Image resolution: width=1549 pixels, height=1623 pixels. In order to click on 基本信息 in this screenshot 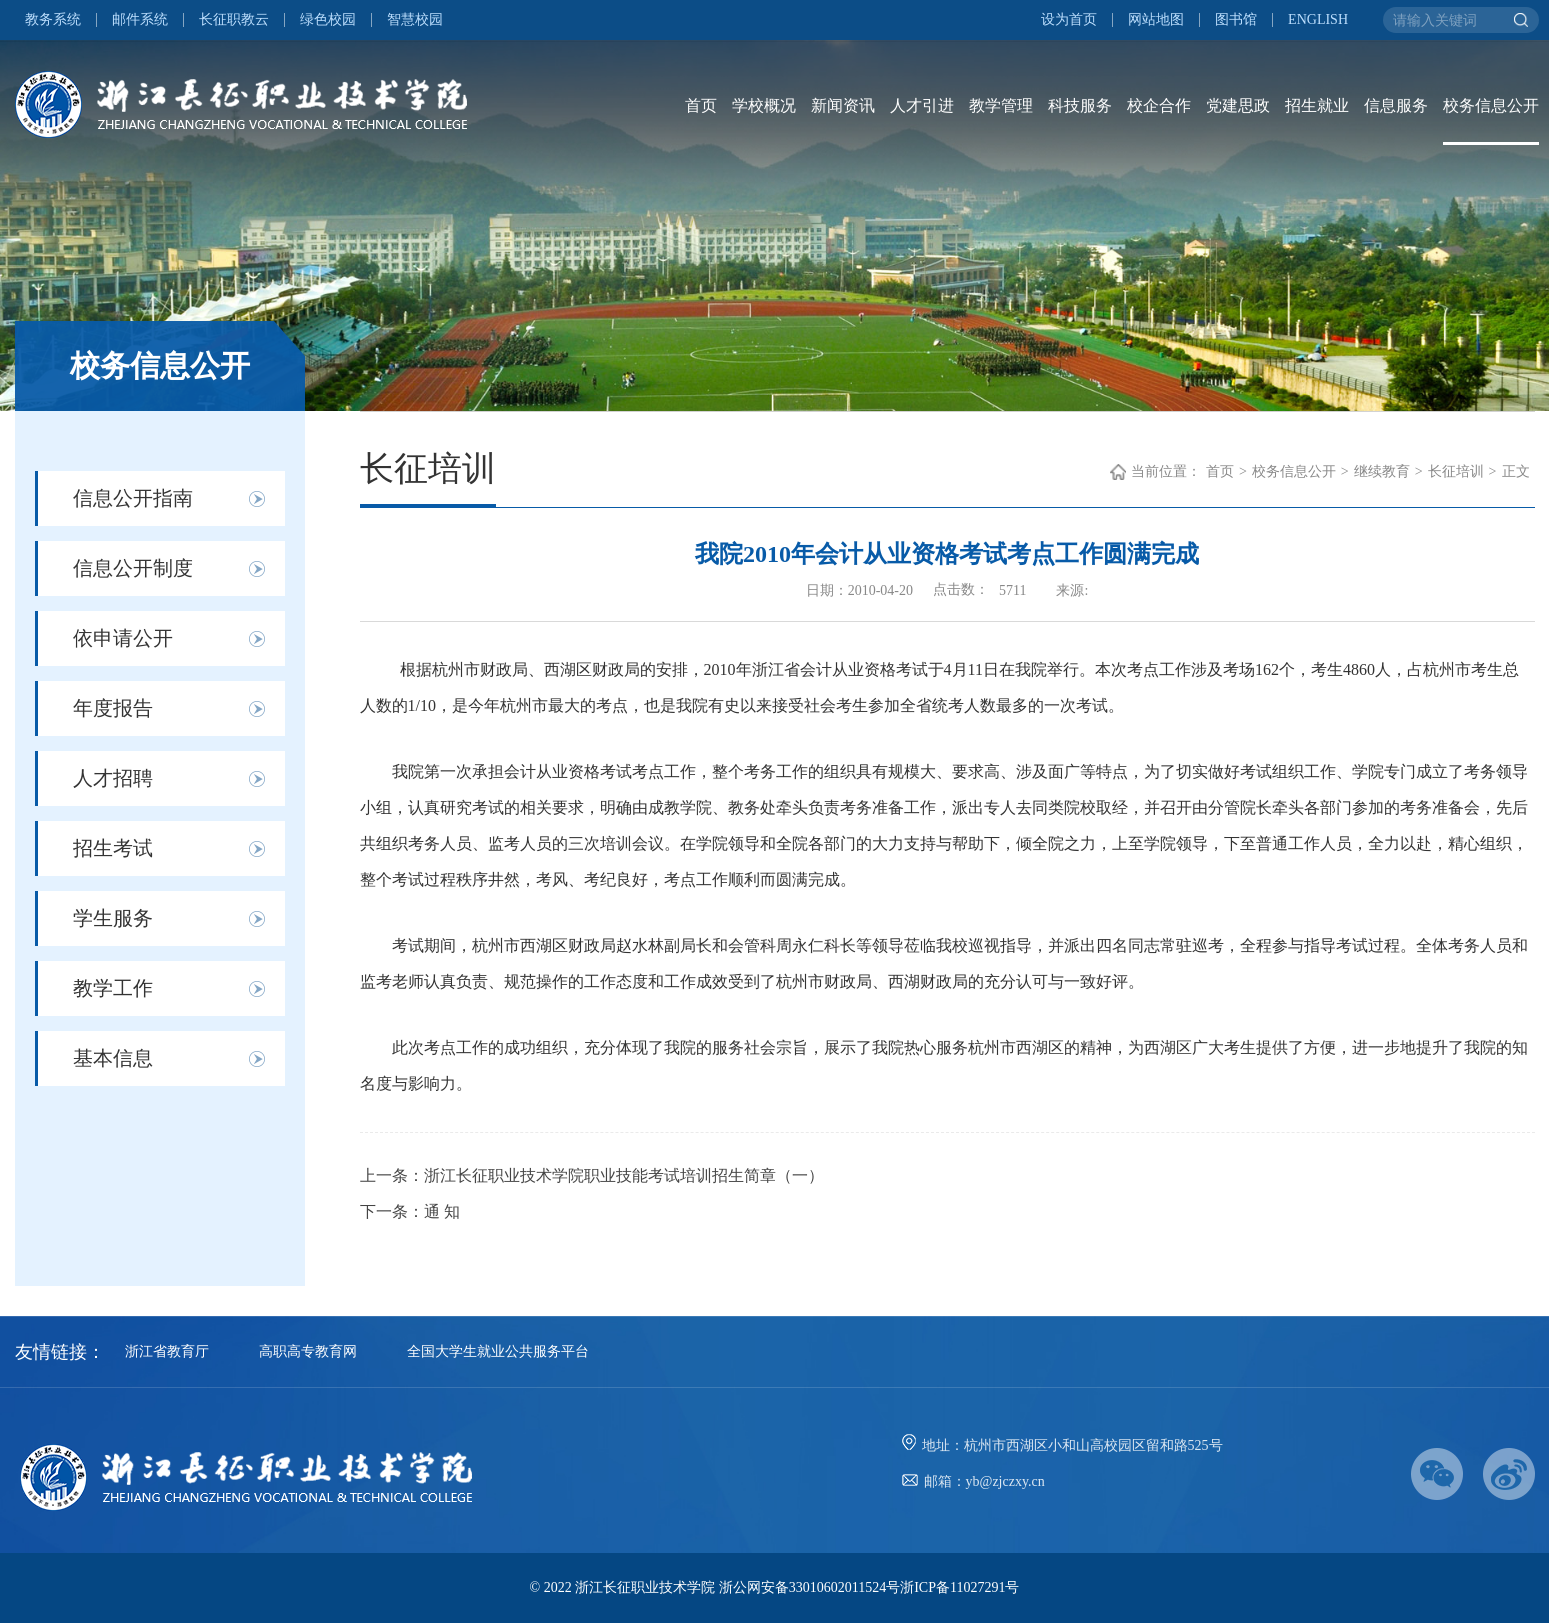, I will do `click(113, 1058)`.